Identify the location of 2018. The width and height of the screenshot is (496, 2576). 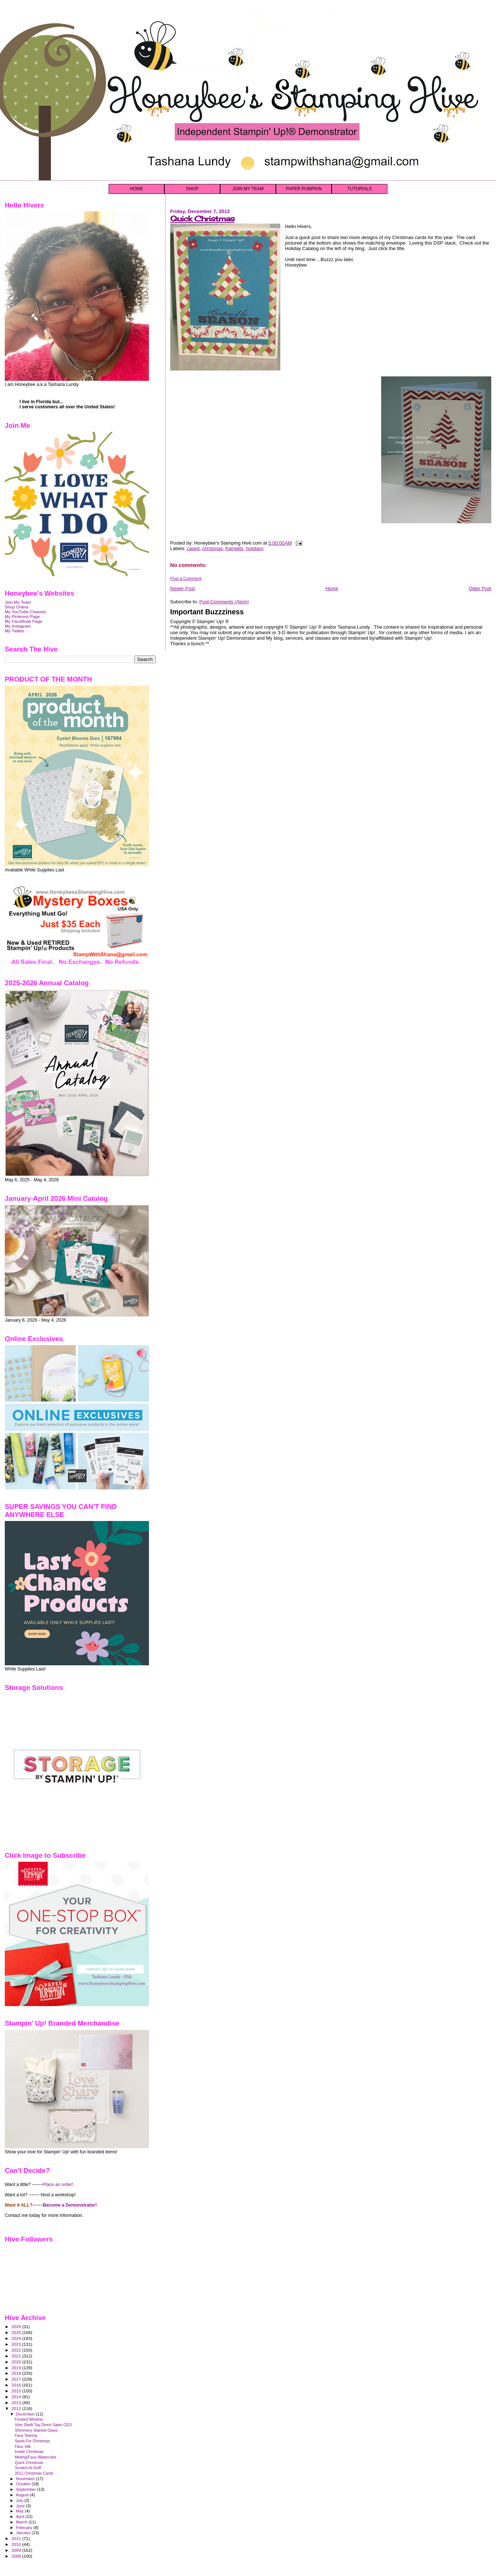
(16, 2373).